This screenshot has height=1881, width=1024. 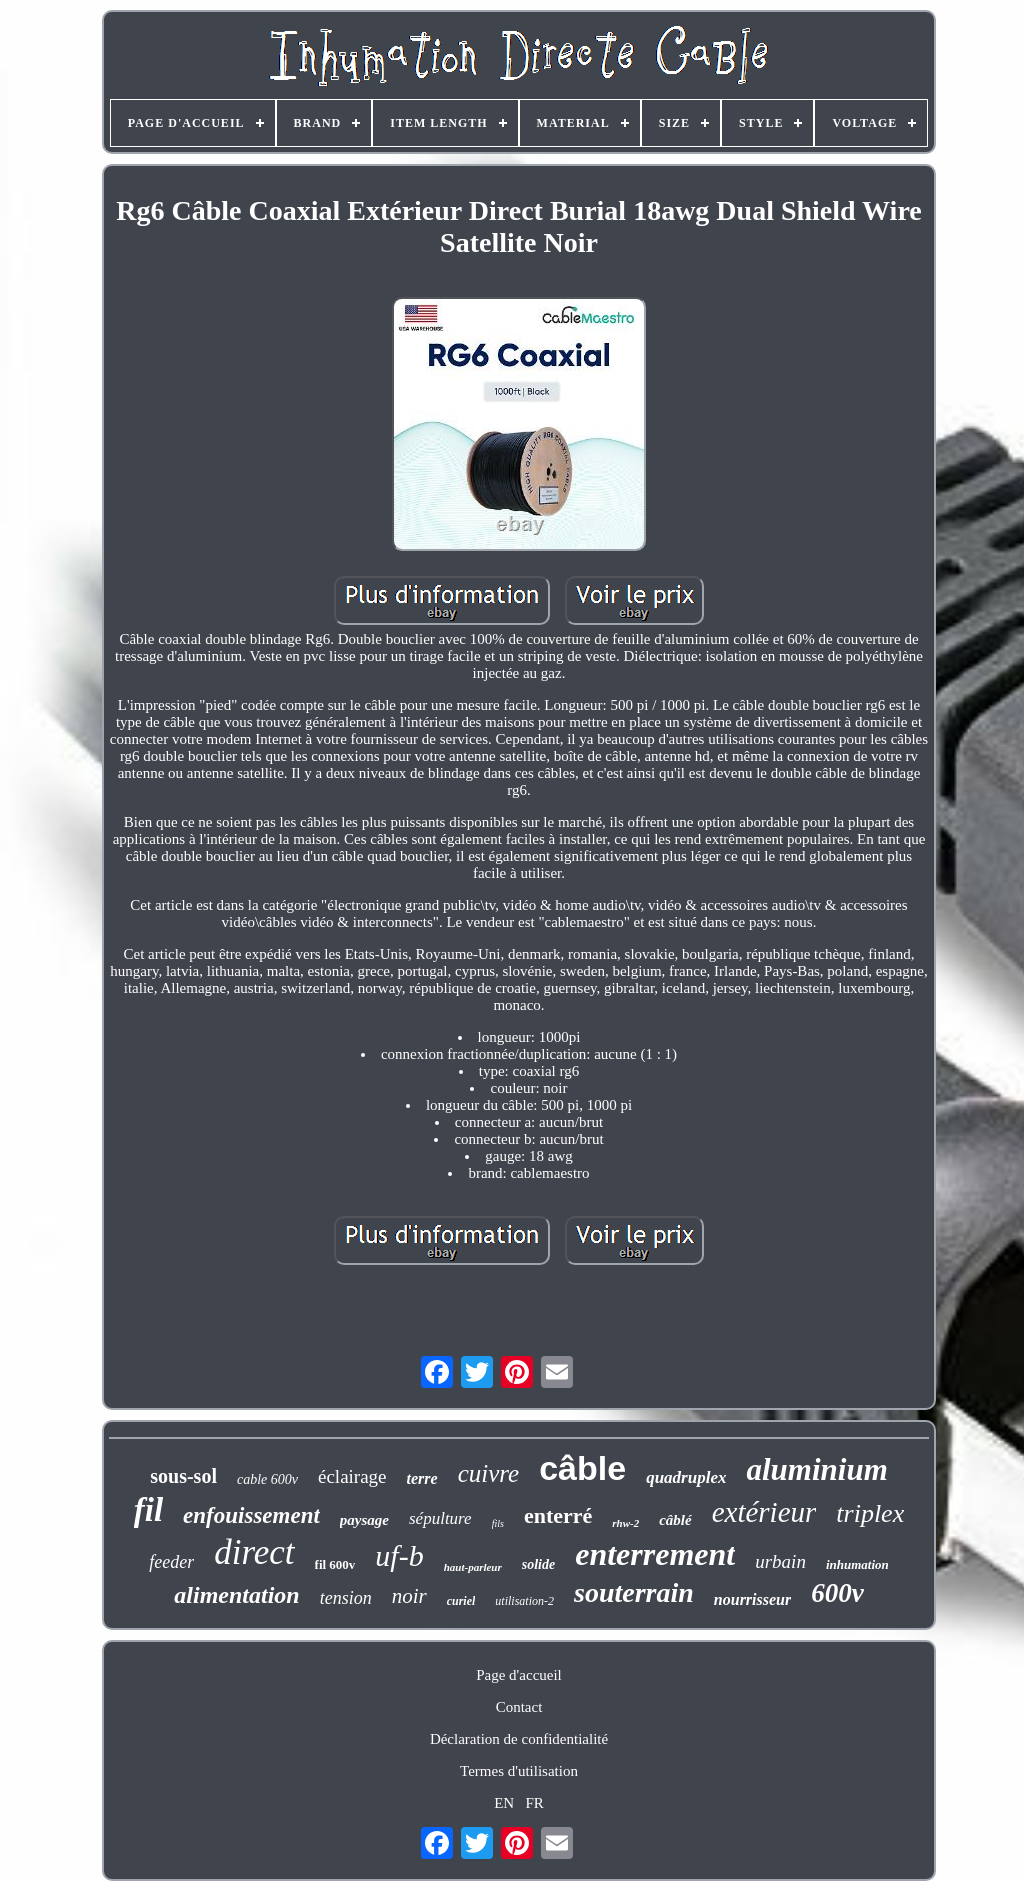 What do you see at coordinates (267, 1479) in the screenshot?
I see `cable 600v` at bounding box center [267, 1479].